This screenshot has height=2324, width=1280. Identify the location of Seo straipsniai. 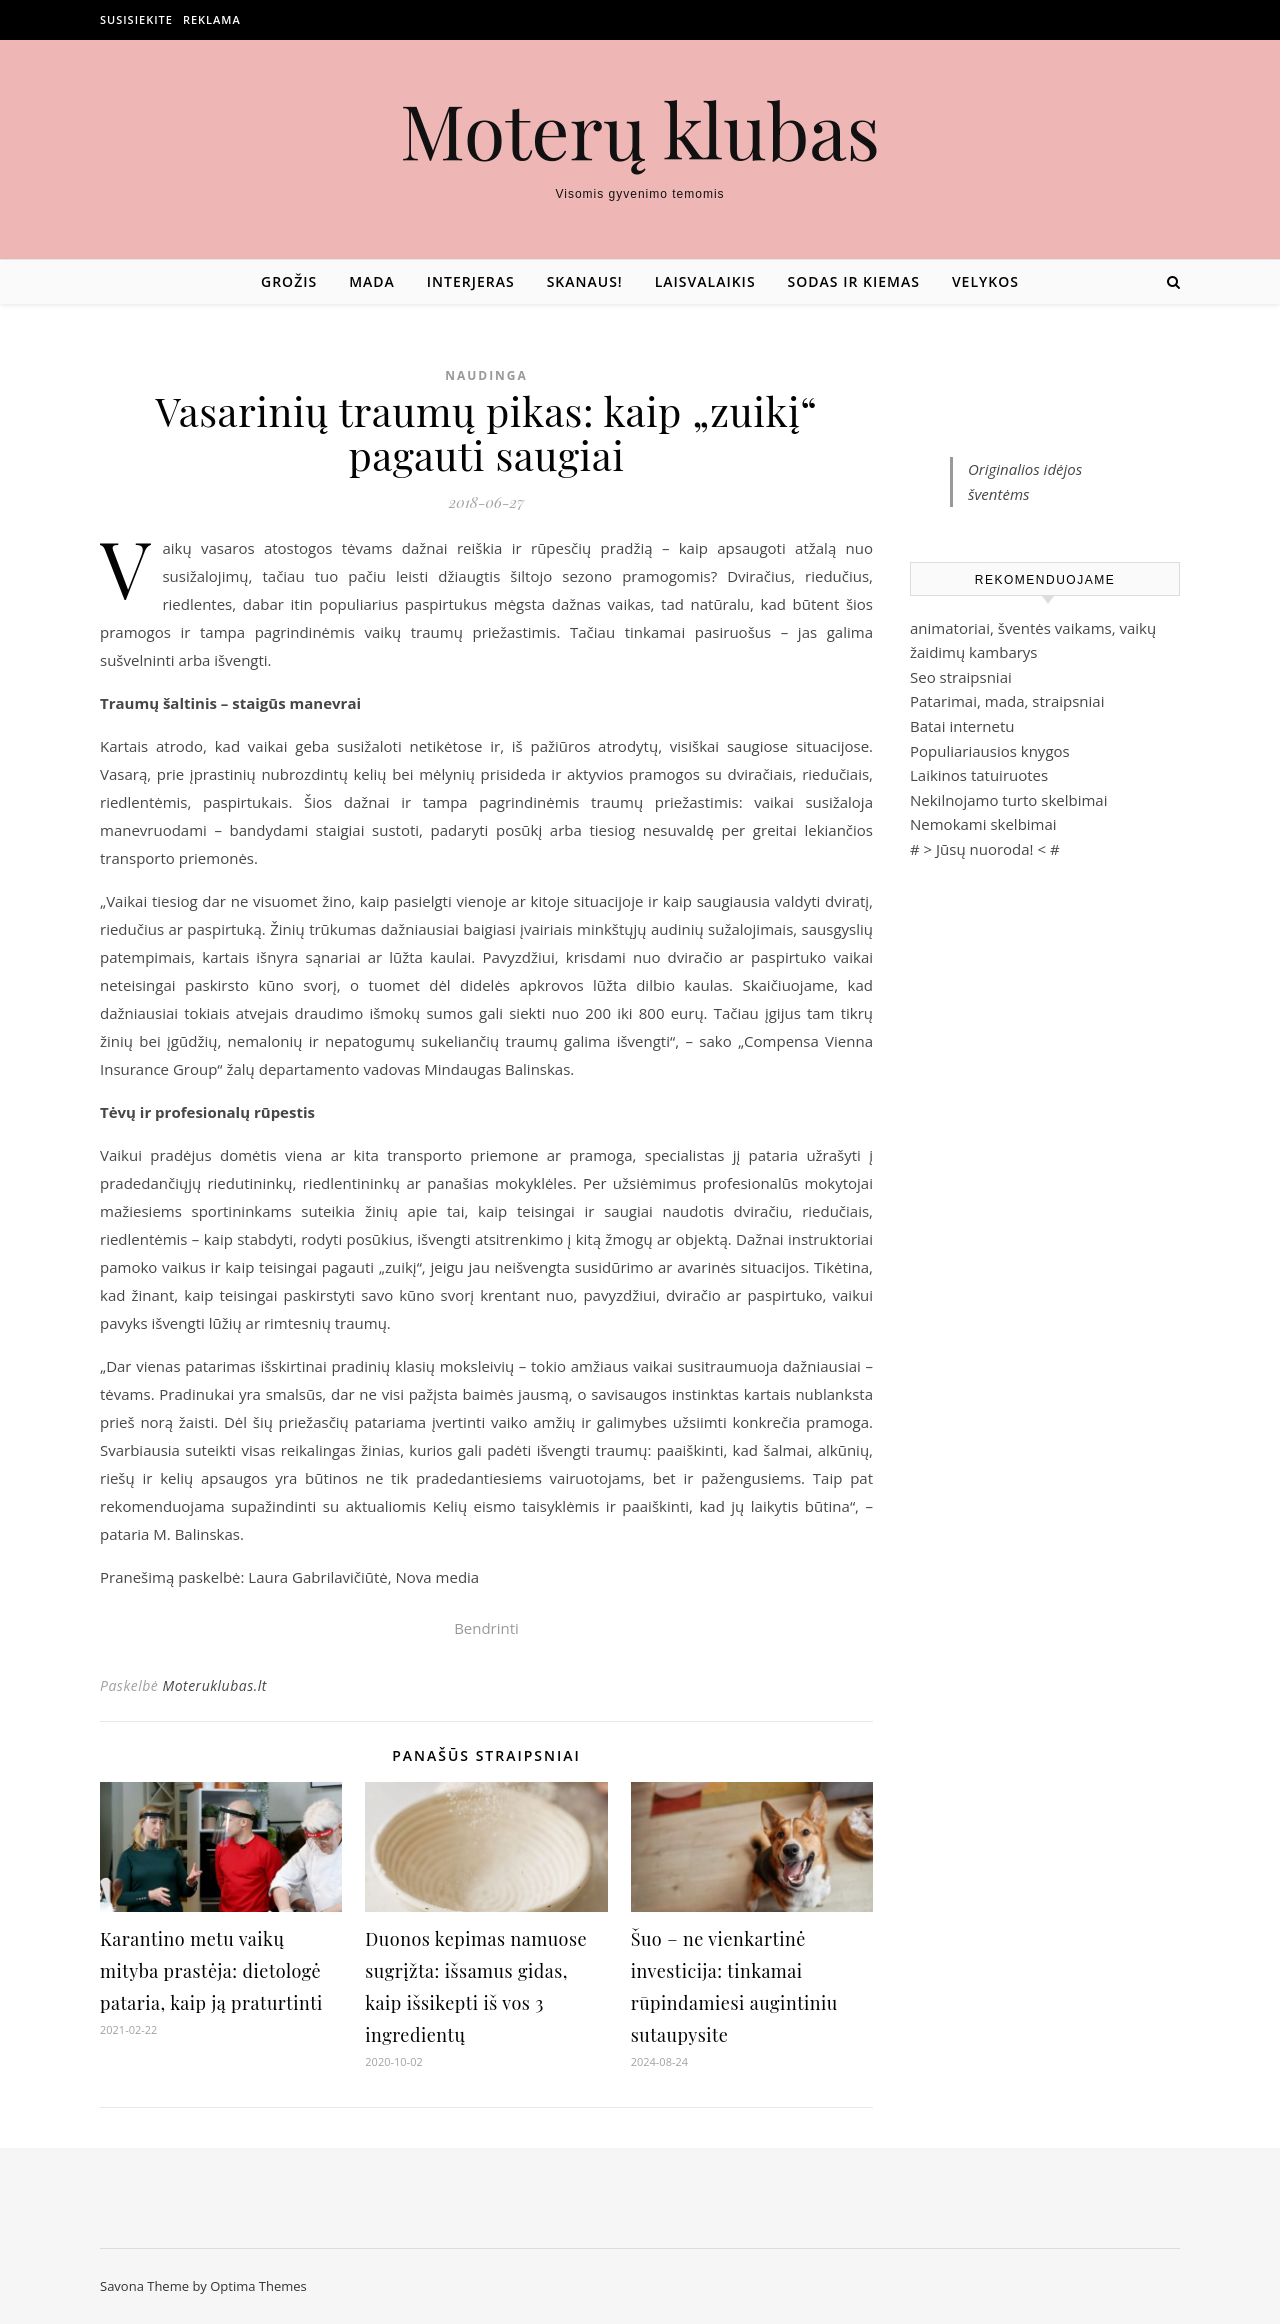
(961, 677).